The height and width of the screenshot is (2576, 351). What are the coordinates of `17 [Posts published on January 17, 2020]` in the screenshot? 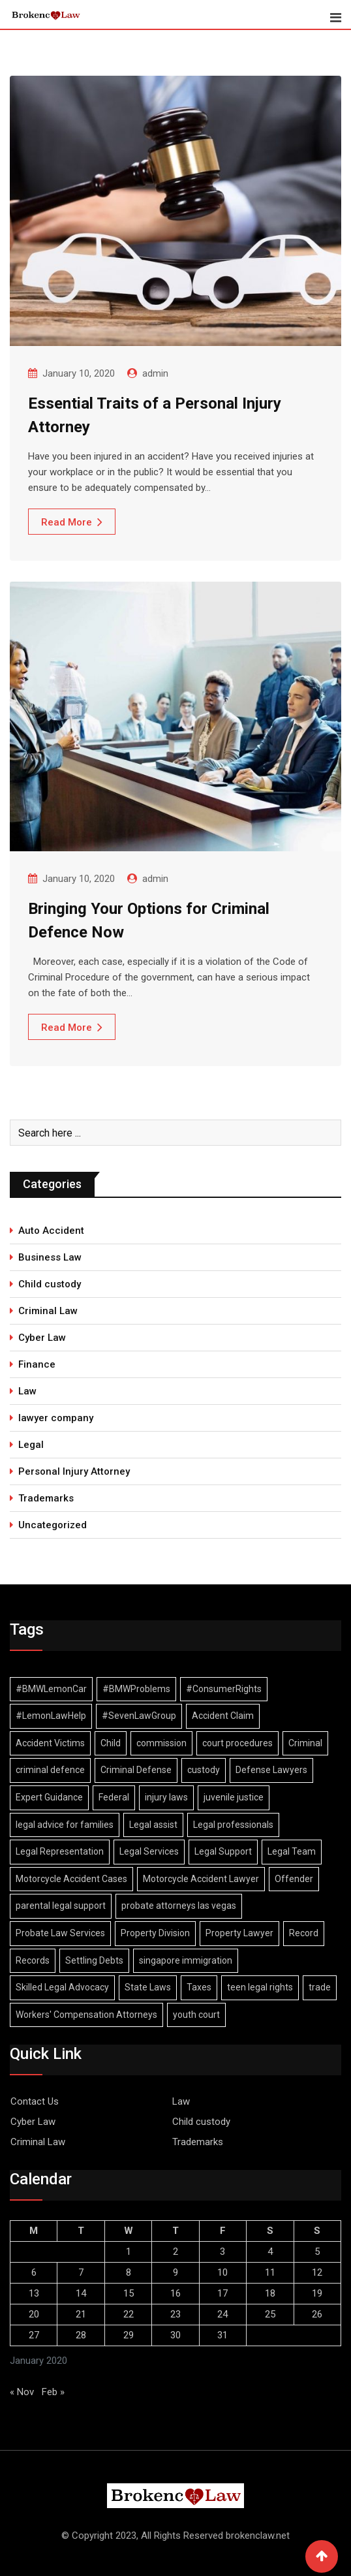 It's located at (222, 2293).